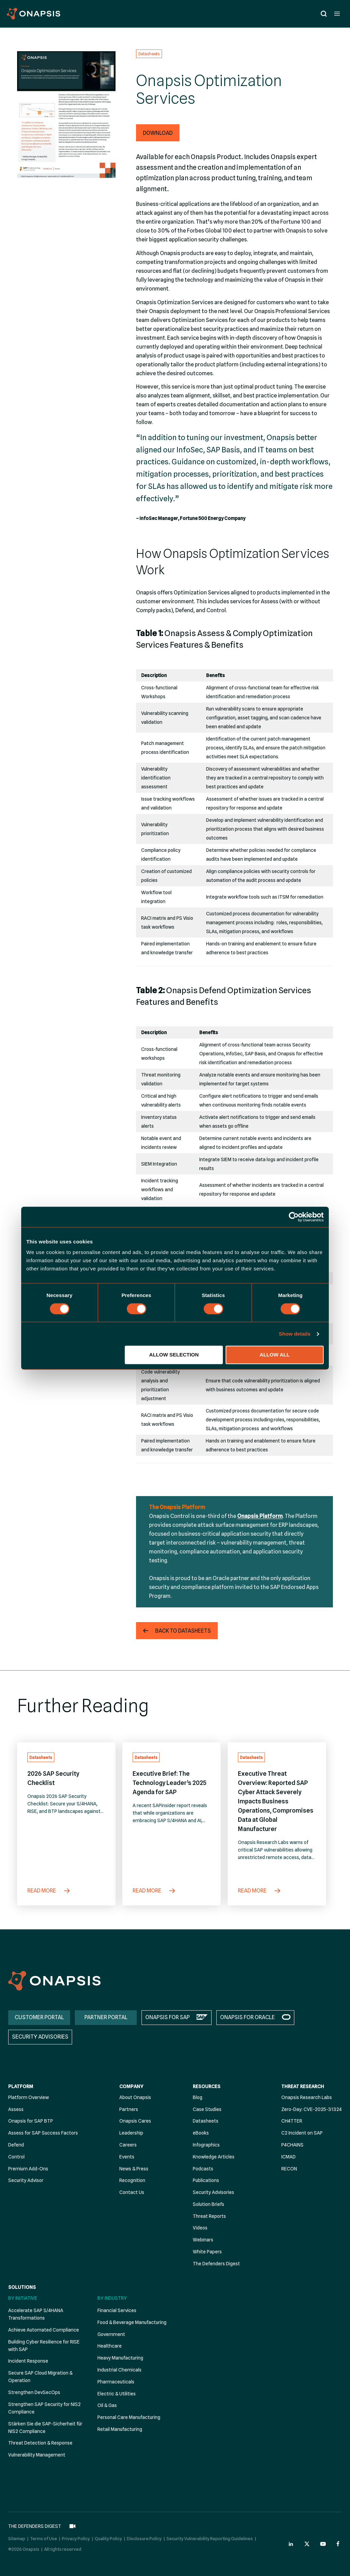 This screenshot has height=2576, width=350. Describe the element at coordinates (132, 2180) in the screenshot. I see `Recognition [menuitem]` at that location.